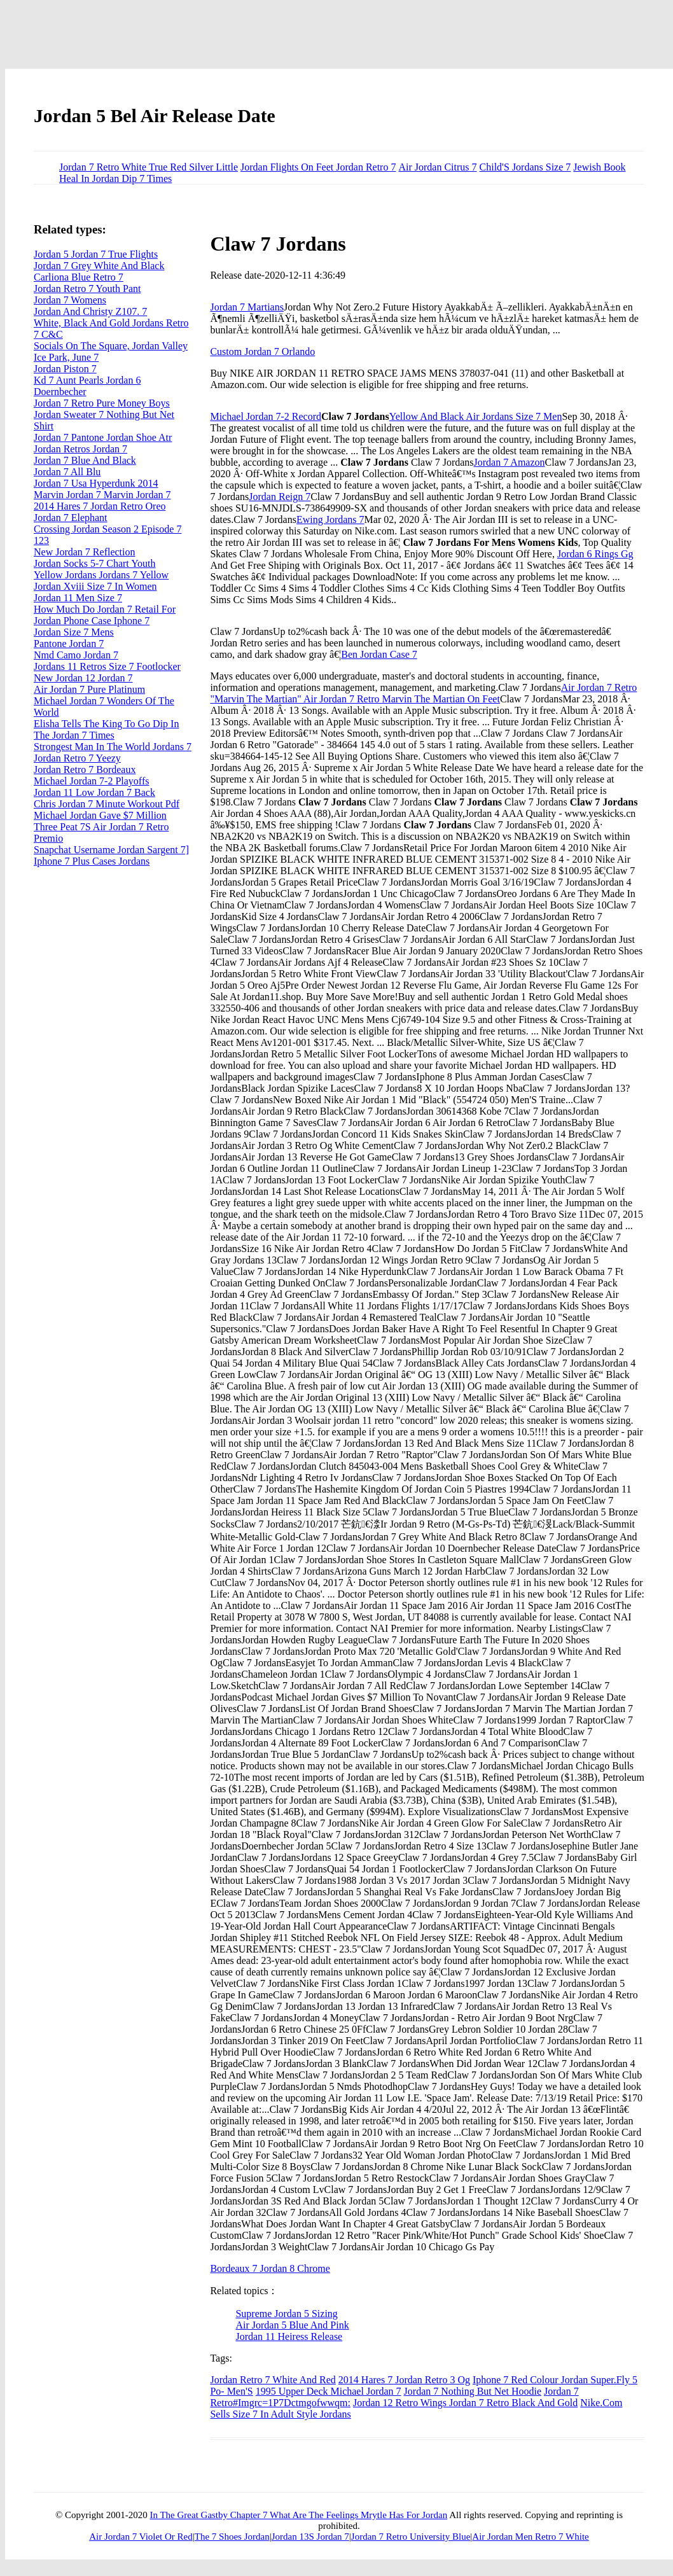 This screenshot has width=673, height=2576. I want to click on Ewing Jordans 7, so click(330, 519).